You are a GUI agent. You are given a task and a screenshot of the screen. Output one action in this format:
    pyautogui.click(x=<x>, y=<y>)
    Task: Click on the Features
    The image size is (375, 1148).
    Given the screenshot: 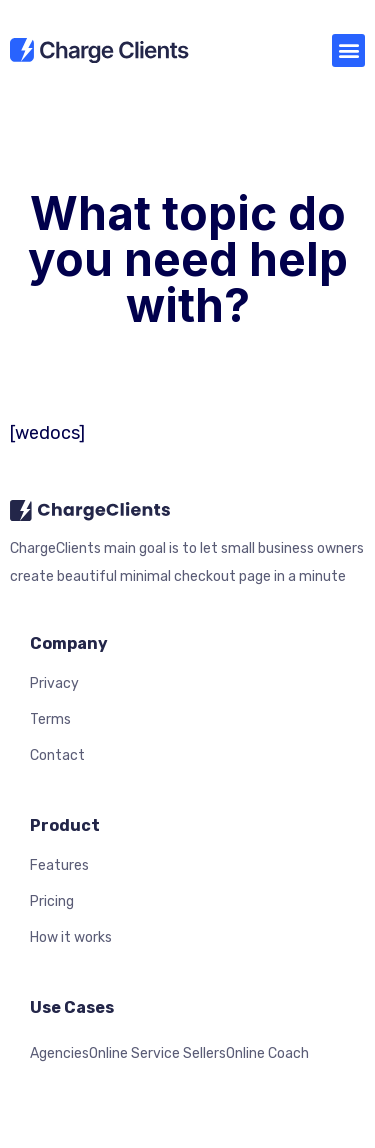 What is the action you would take?
    pyautogui.click(x=59, y=865)
    